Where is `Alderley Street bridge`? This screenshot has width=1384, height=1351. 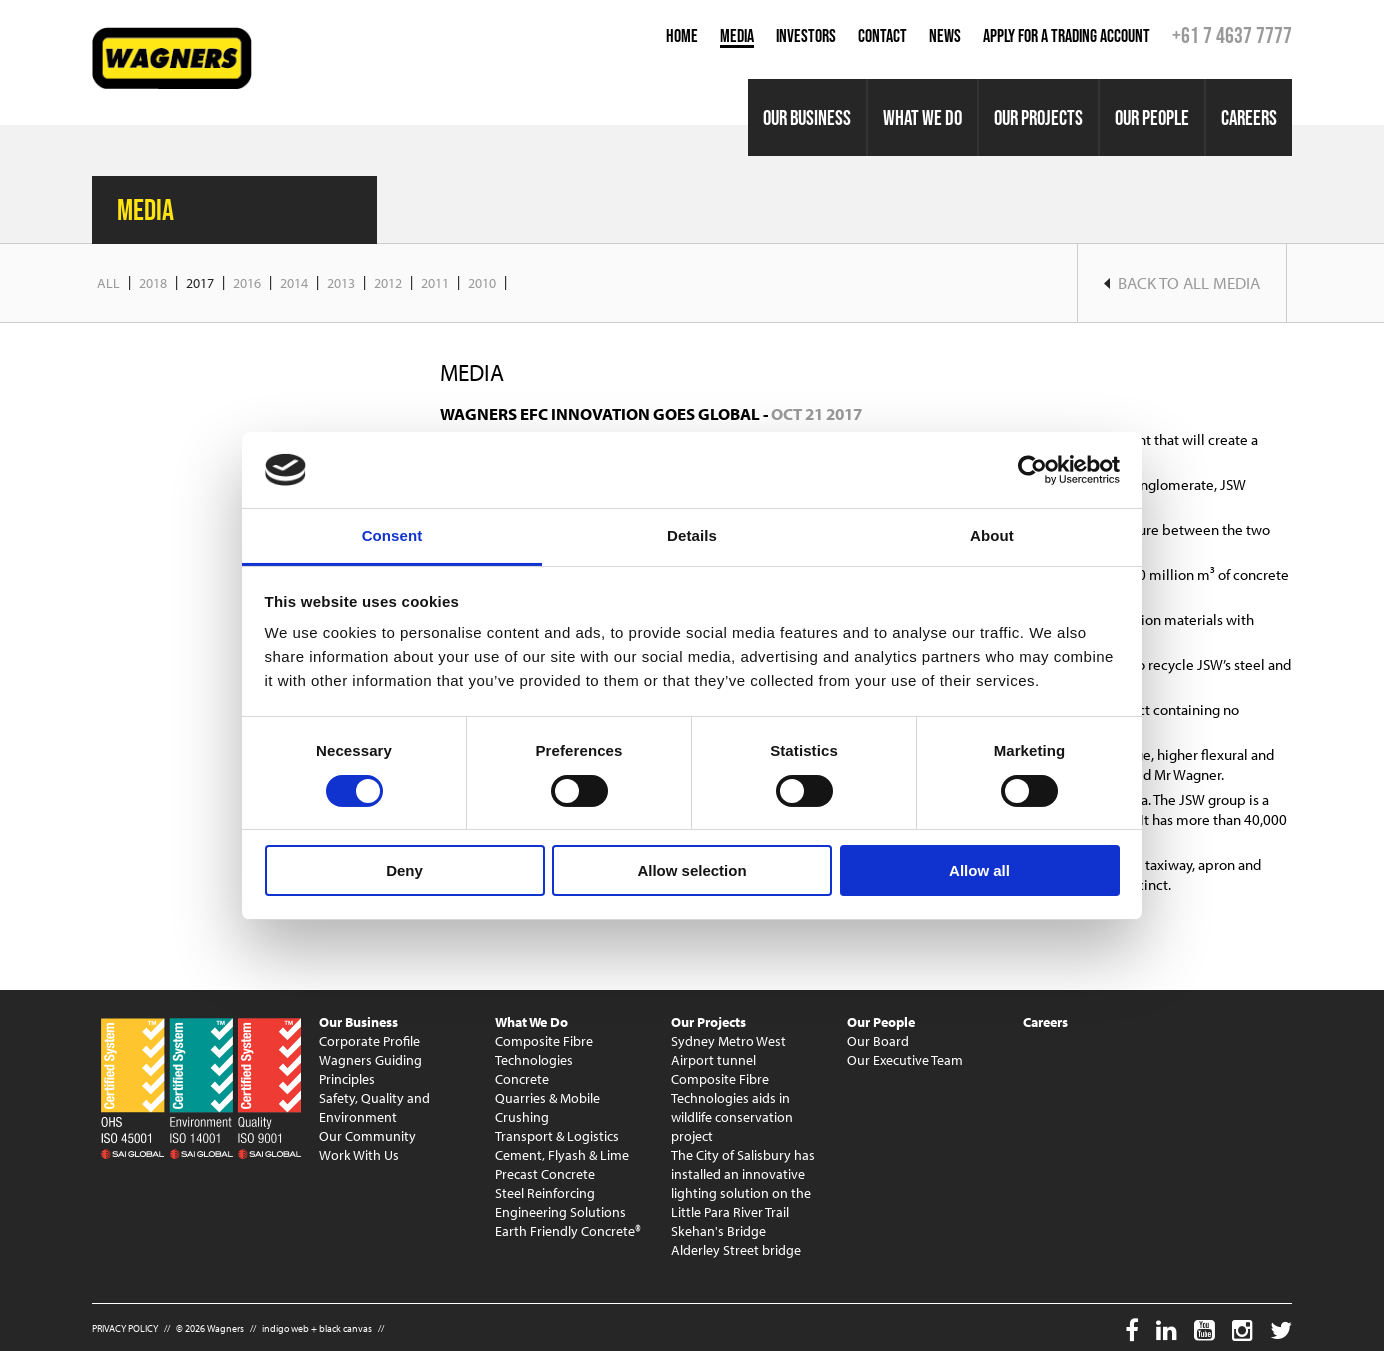
Alderley Street bridge is located at coordinates (736, 1250).